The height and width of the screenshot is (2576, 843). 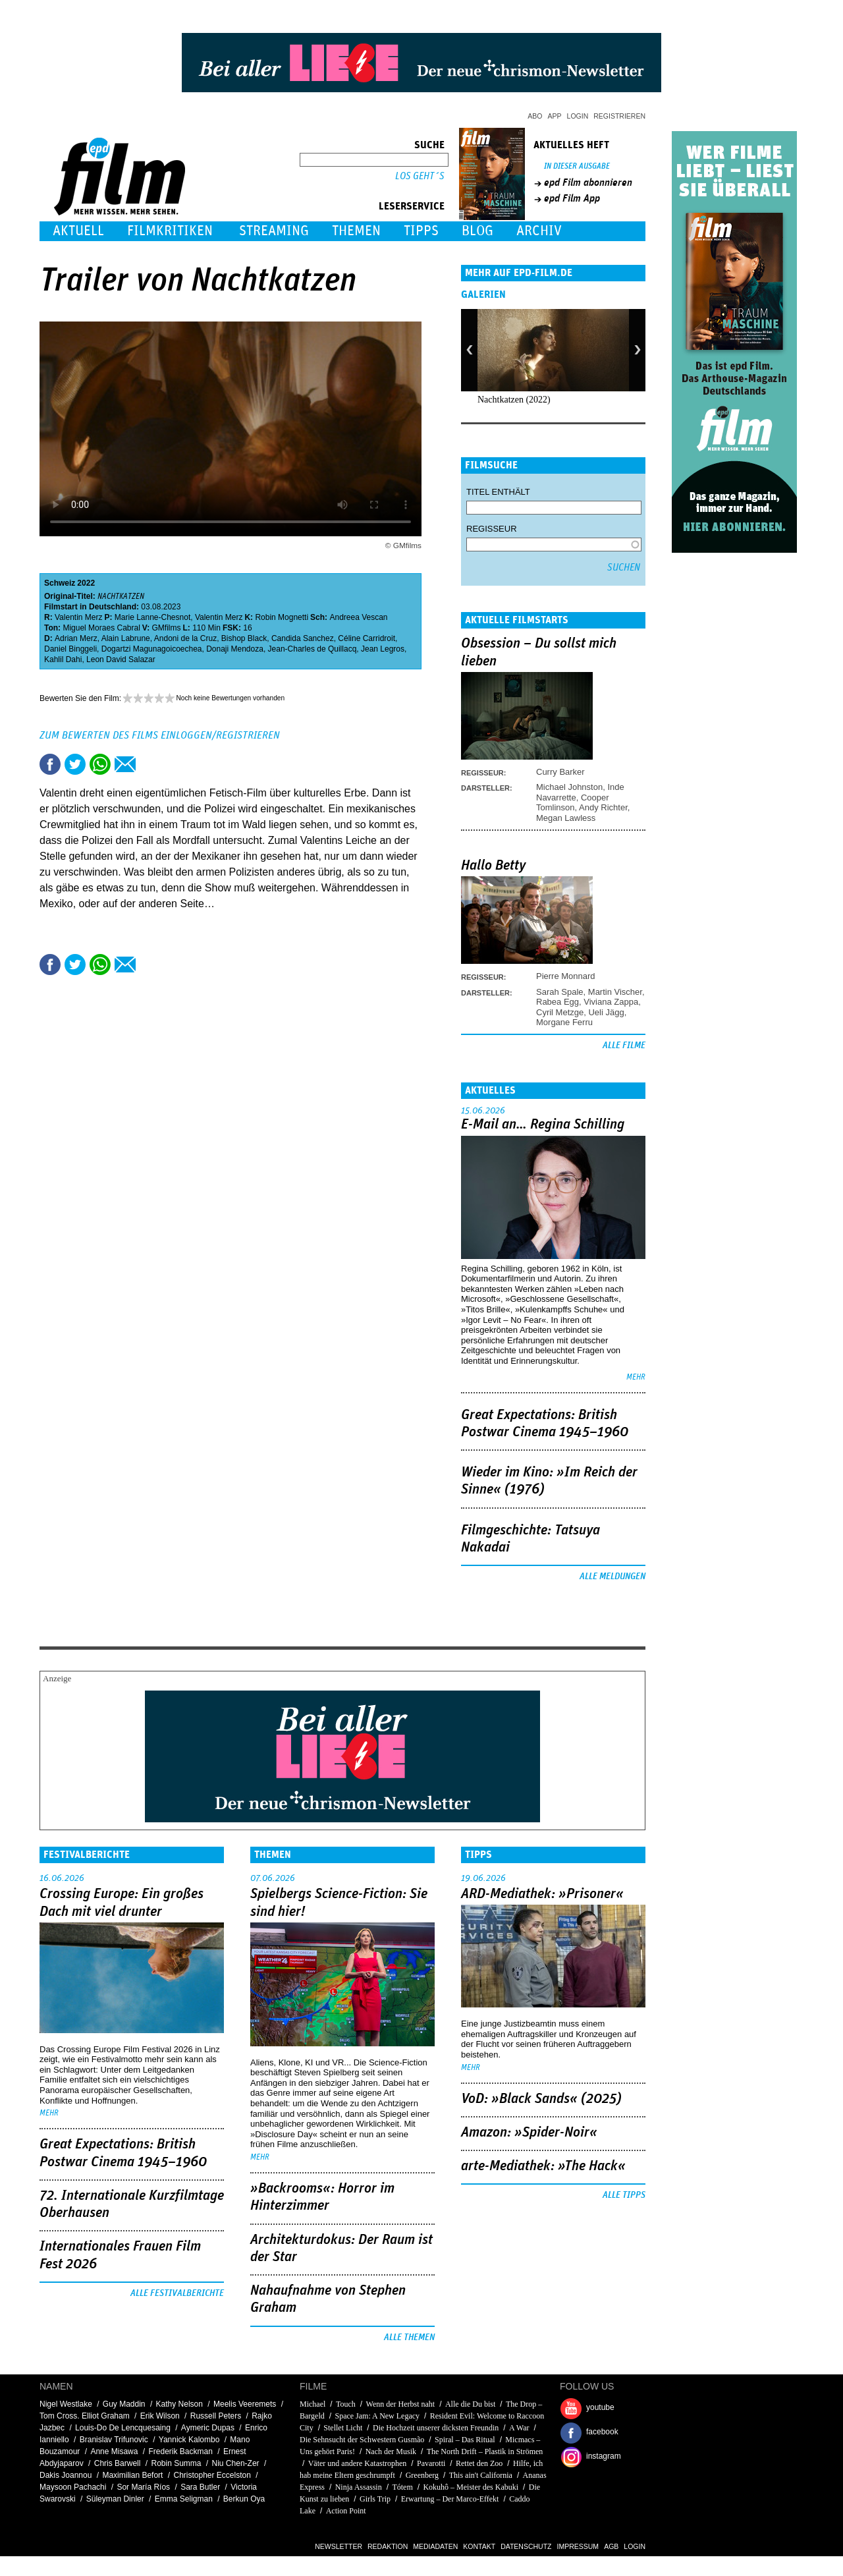 I want to click on Share, so click(x=100, y=764).